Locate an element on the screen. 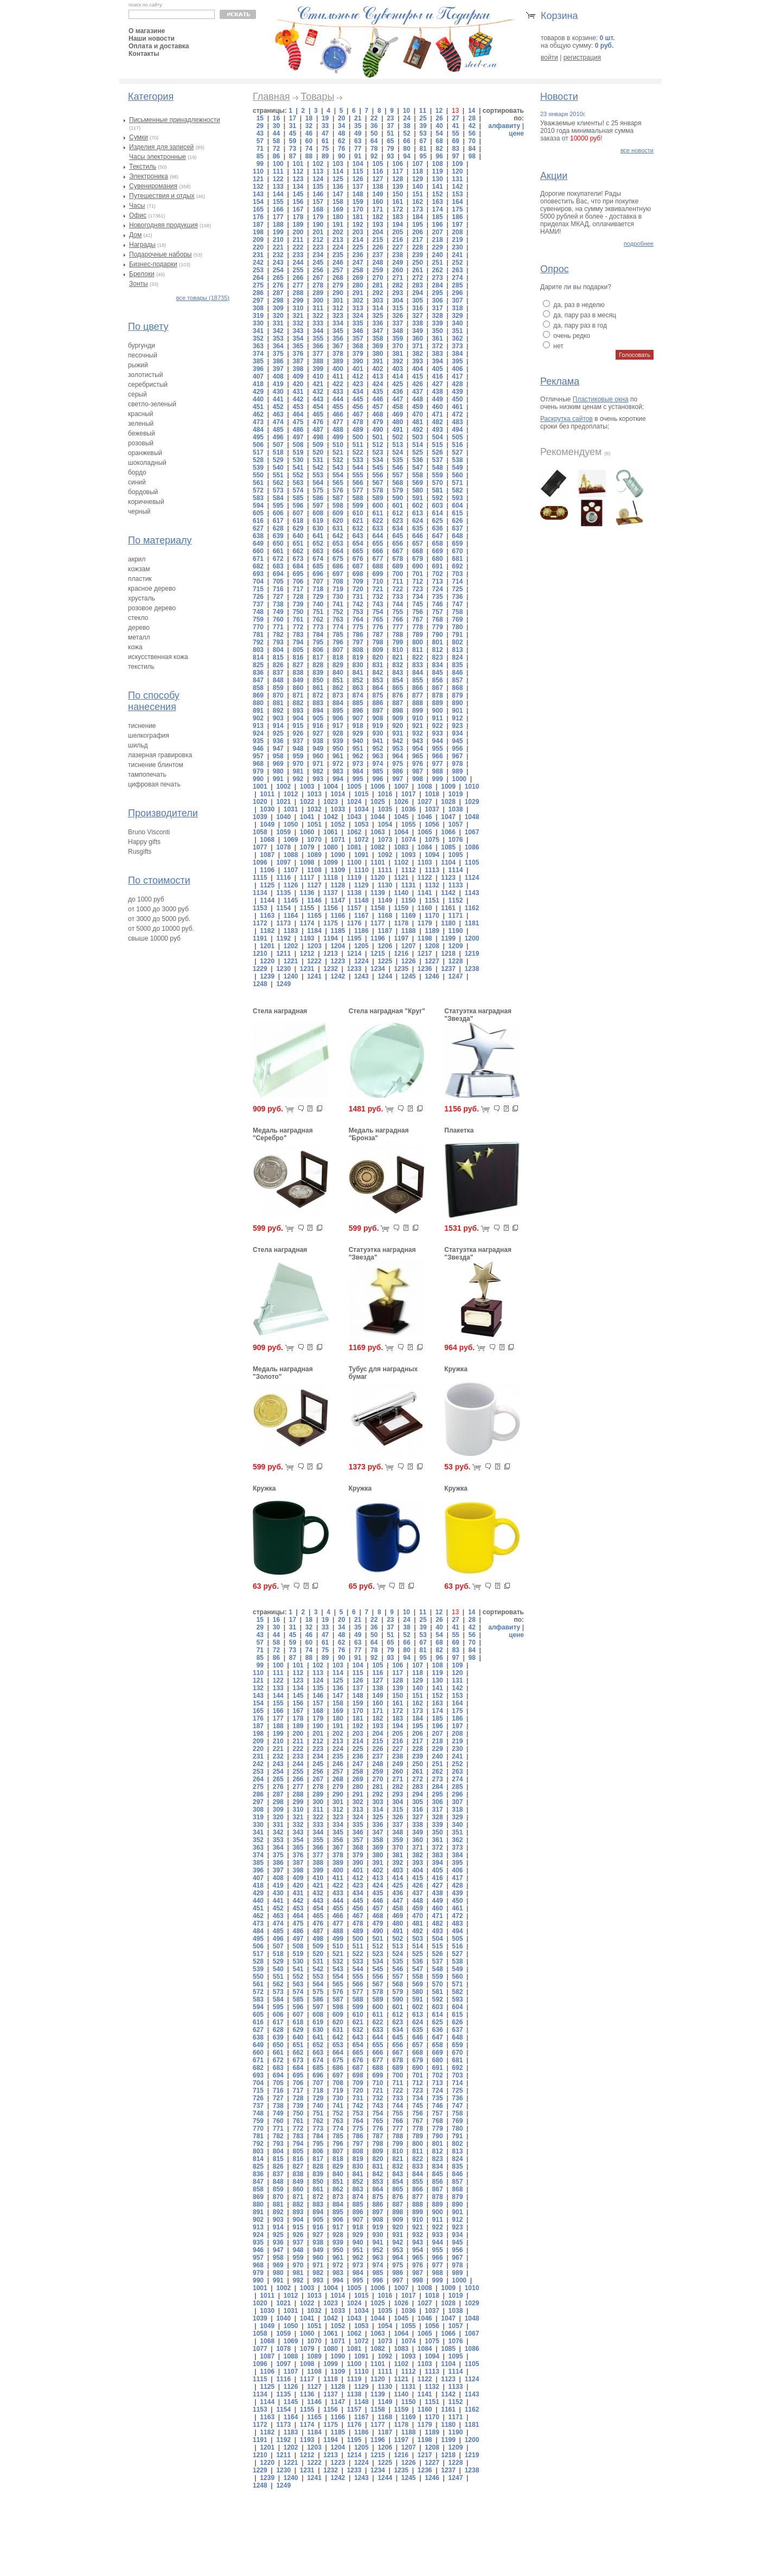 The width and height of the screenshot is (781, 2576). 361 is located at coordinates (437, 338).